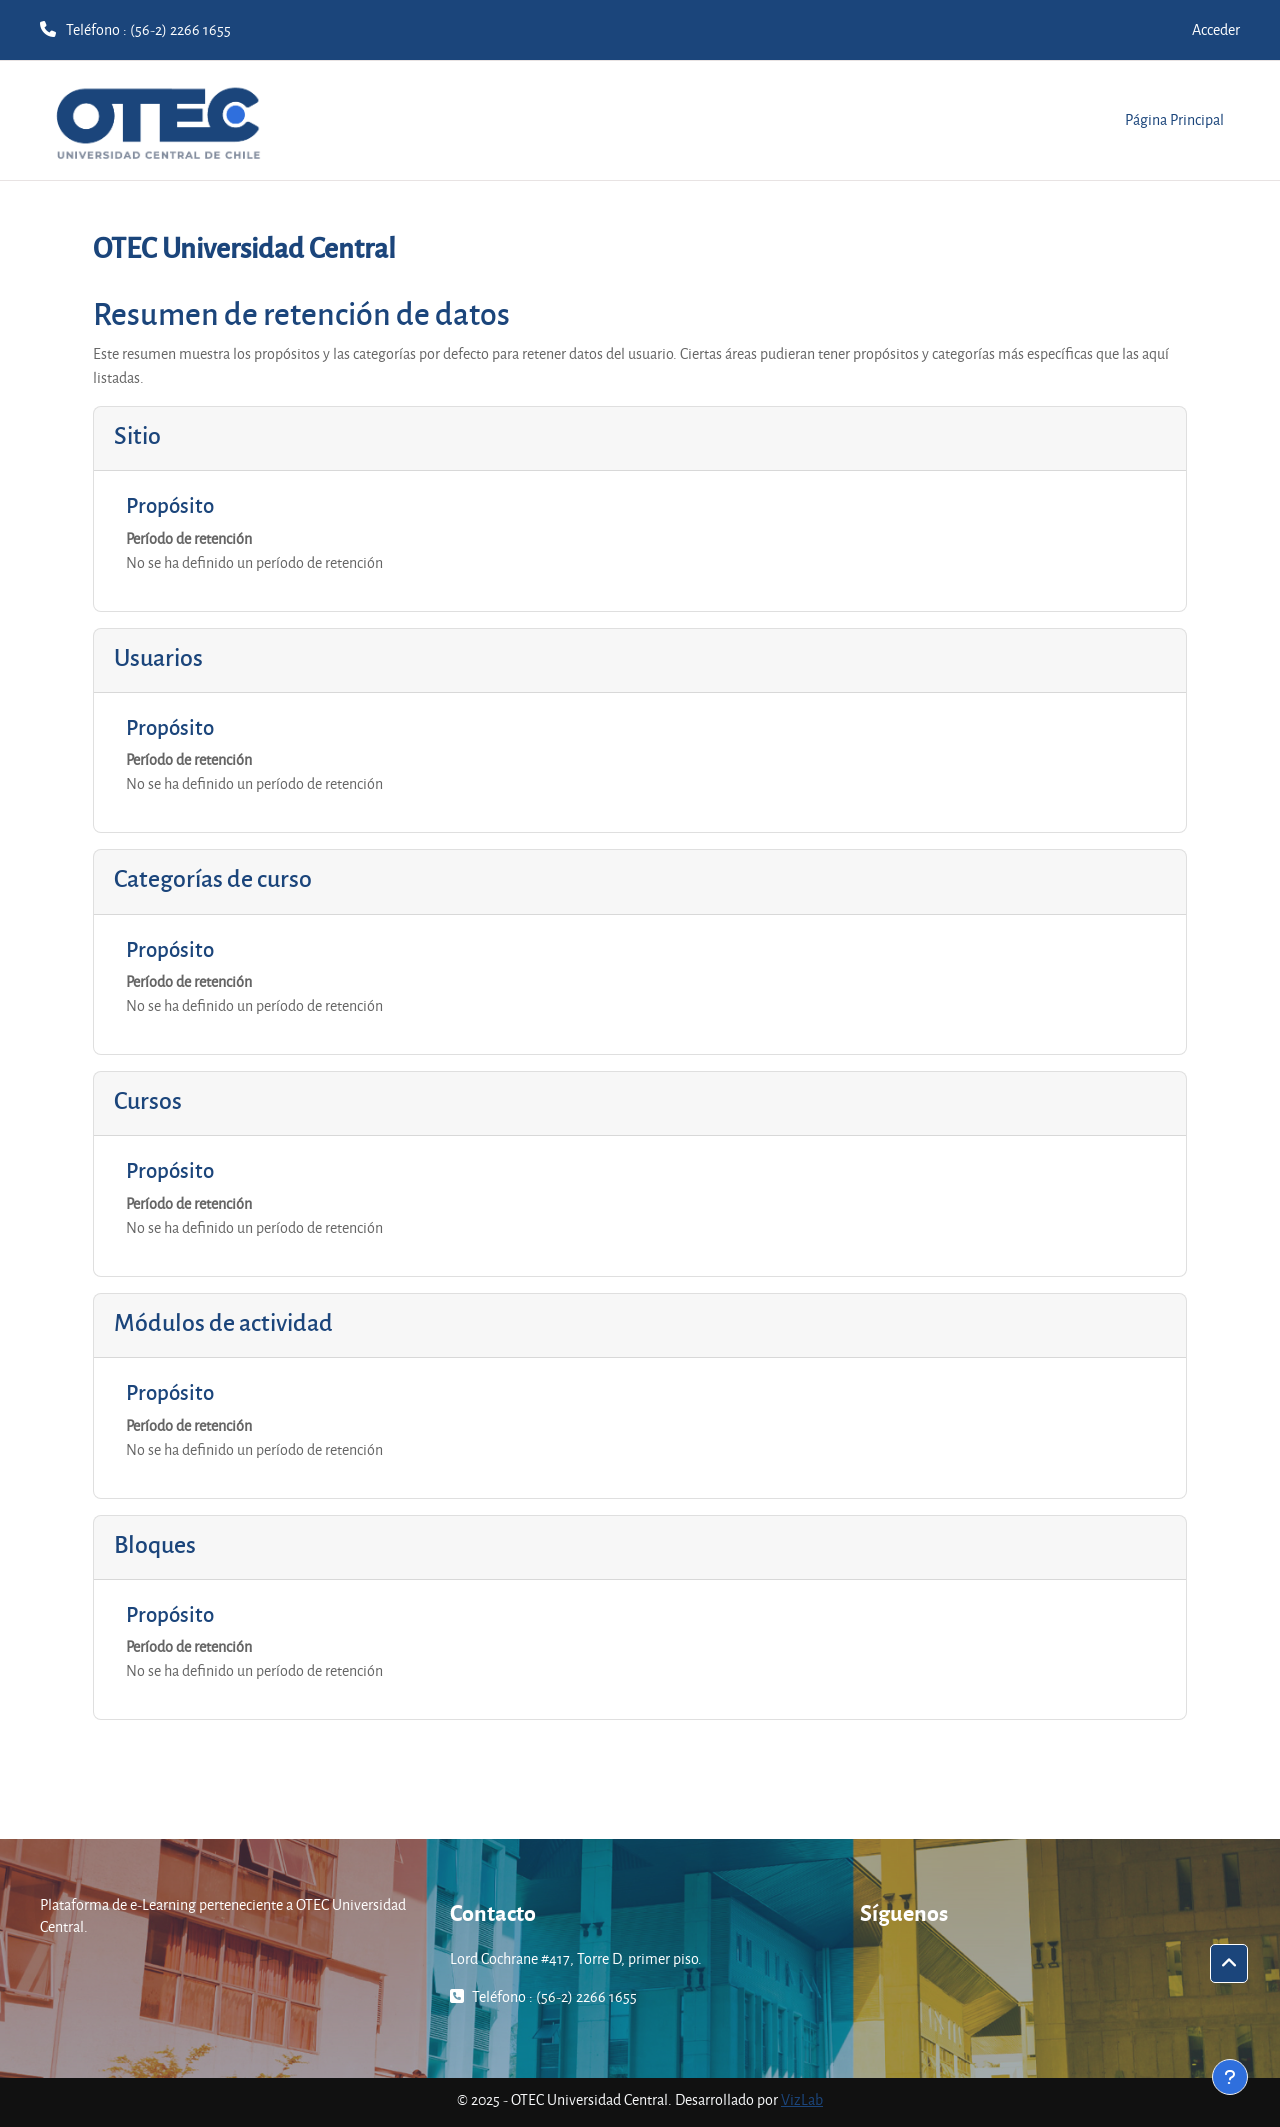 The image size is (1280, 2127). Describe the element at coordinates (1230, 2077) in the screenshot. I see `[Mostrar pie de página]` at that location.